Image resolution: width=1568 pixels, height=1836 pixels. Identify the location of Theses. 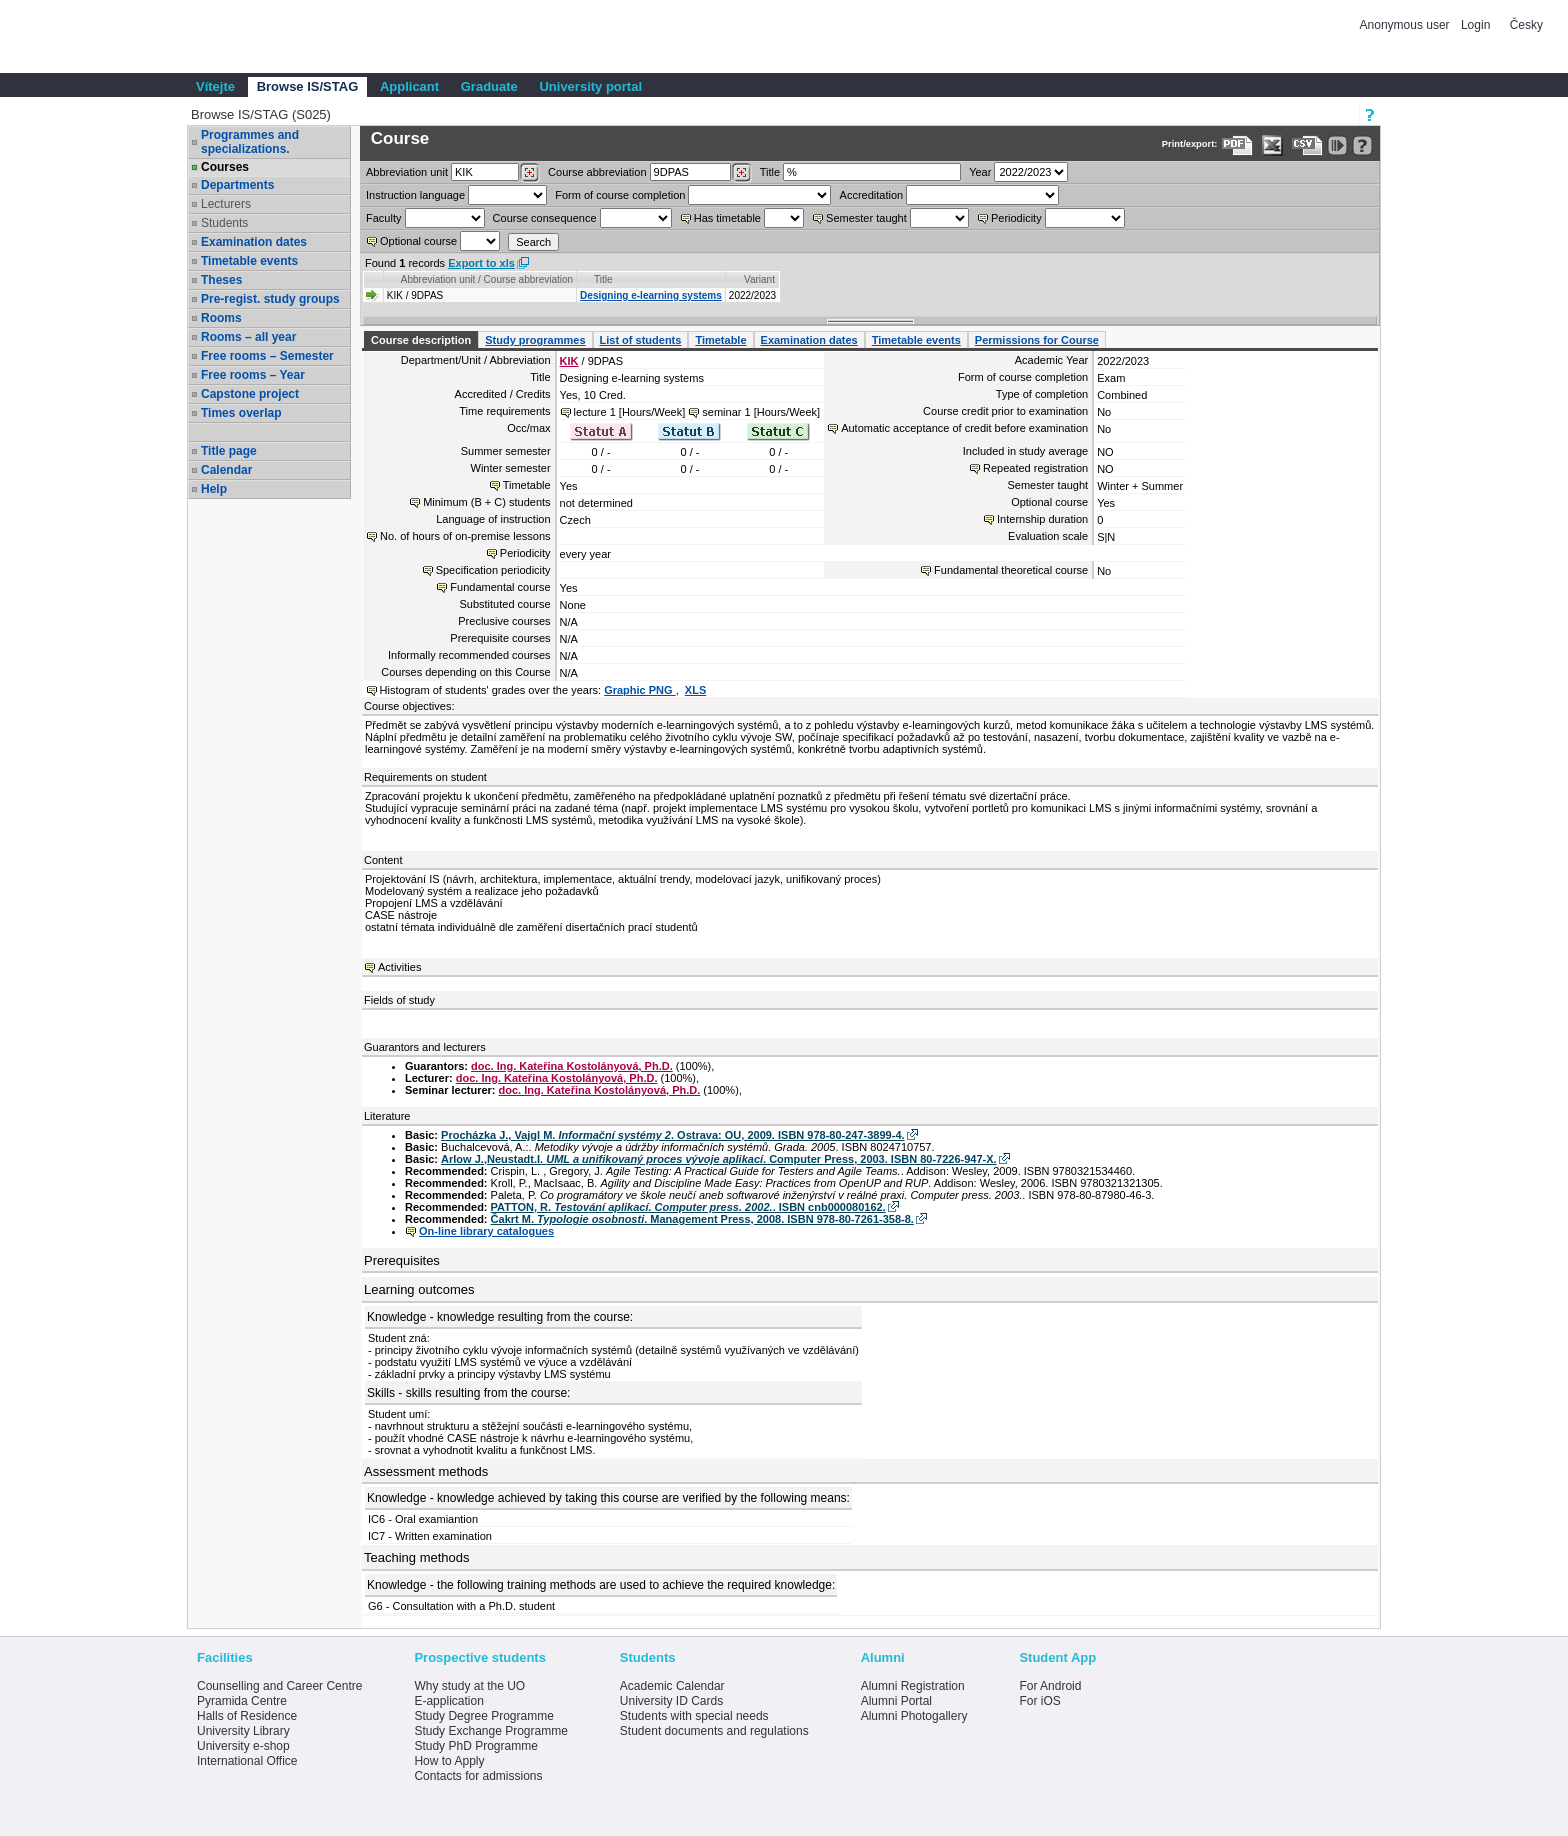
(221, 280).